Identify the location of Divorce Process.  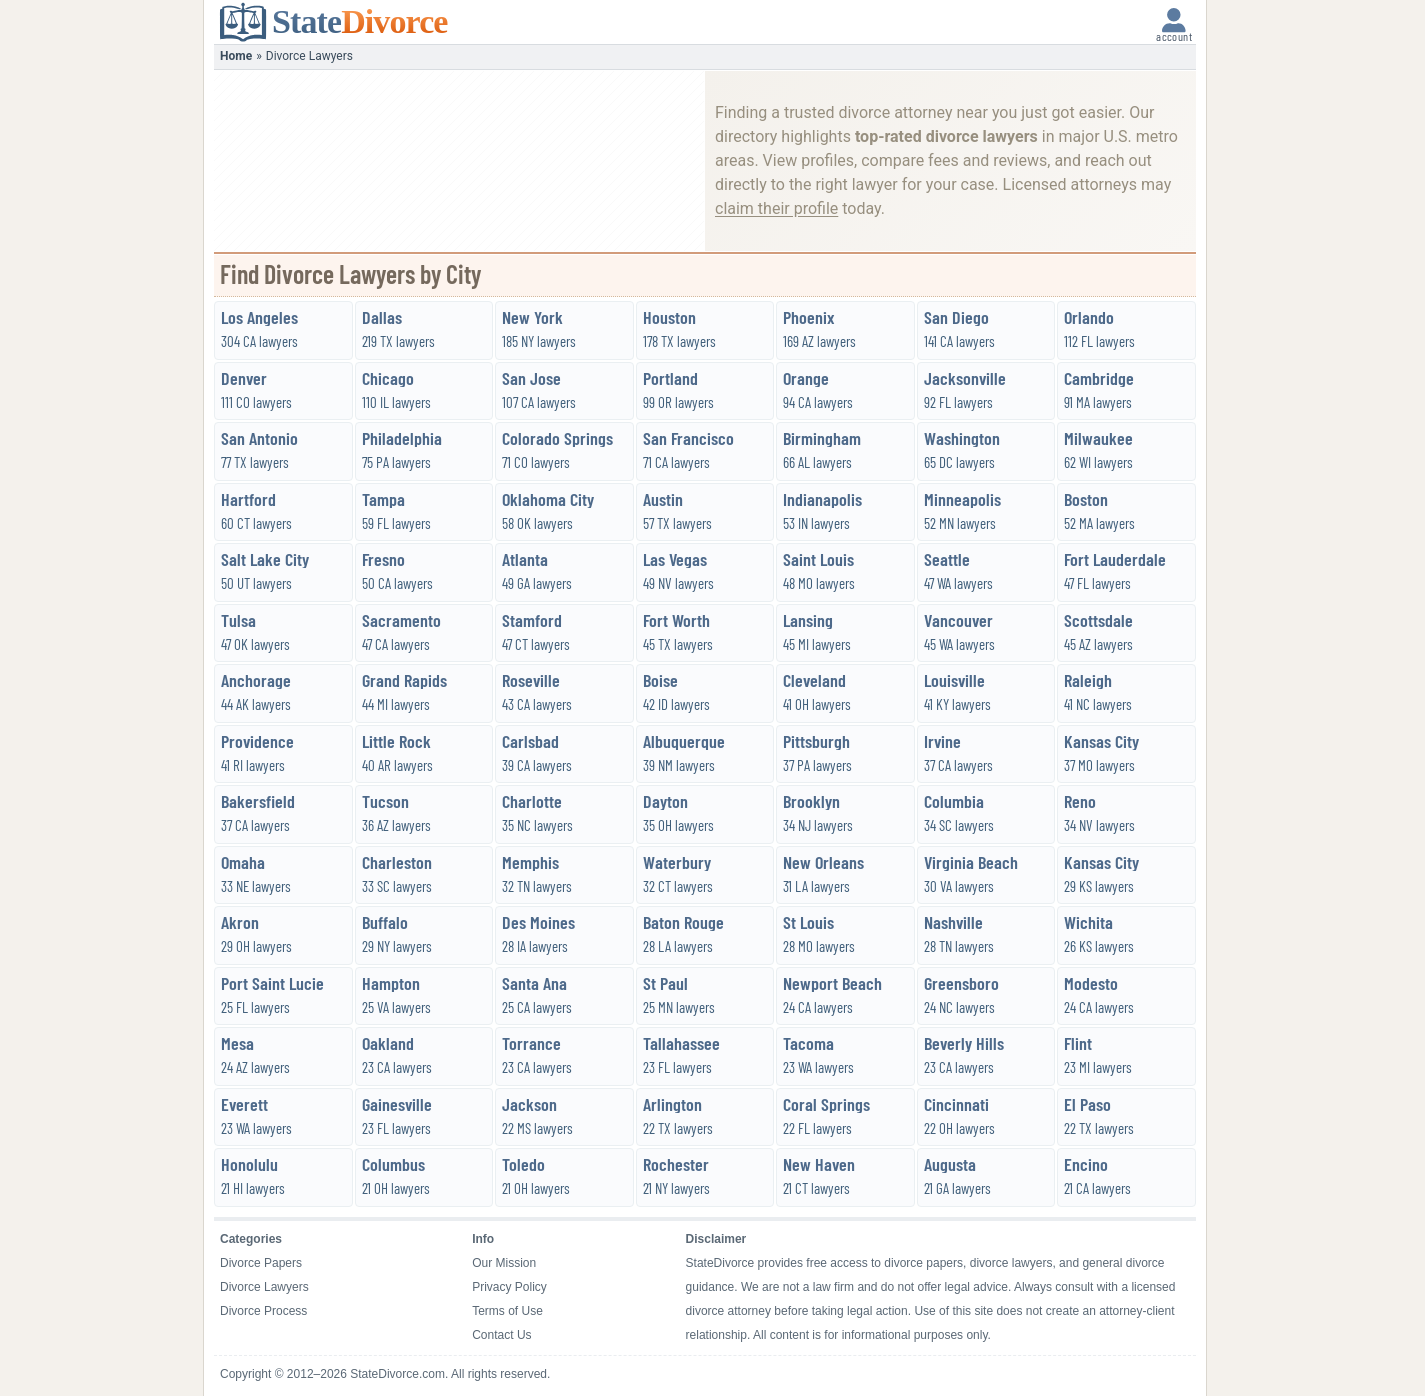
(263, 1311).